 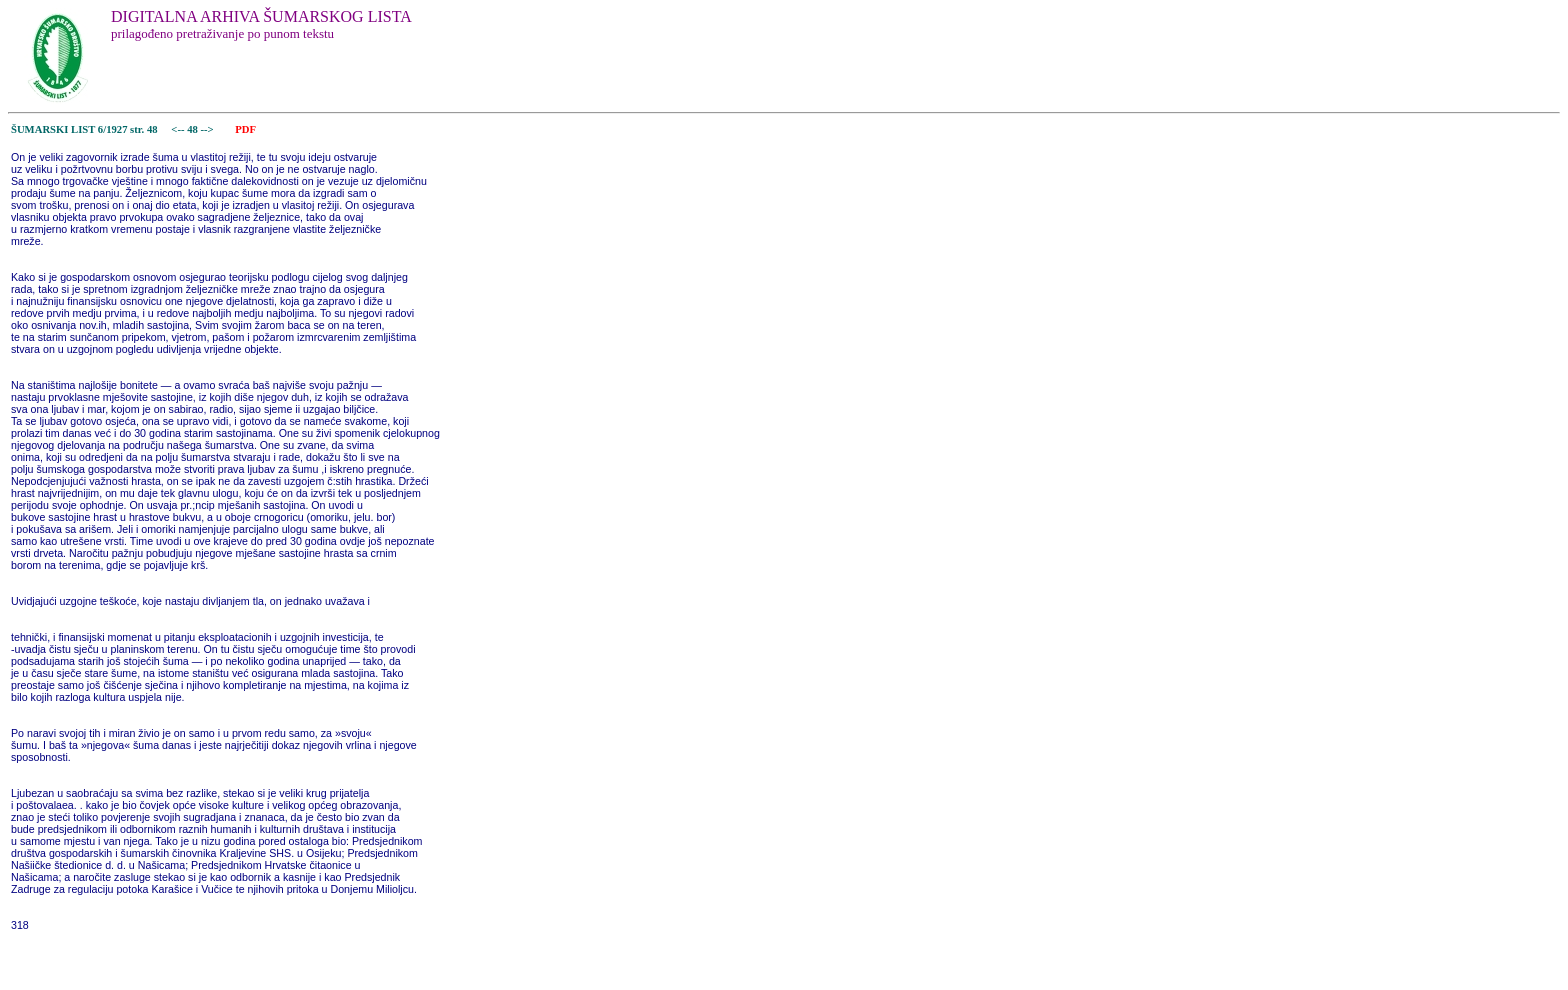 I want to click on <--, so click(x=178, y=129).